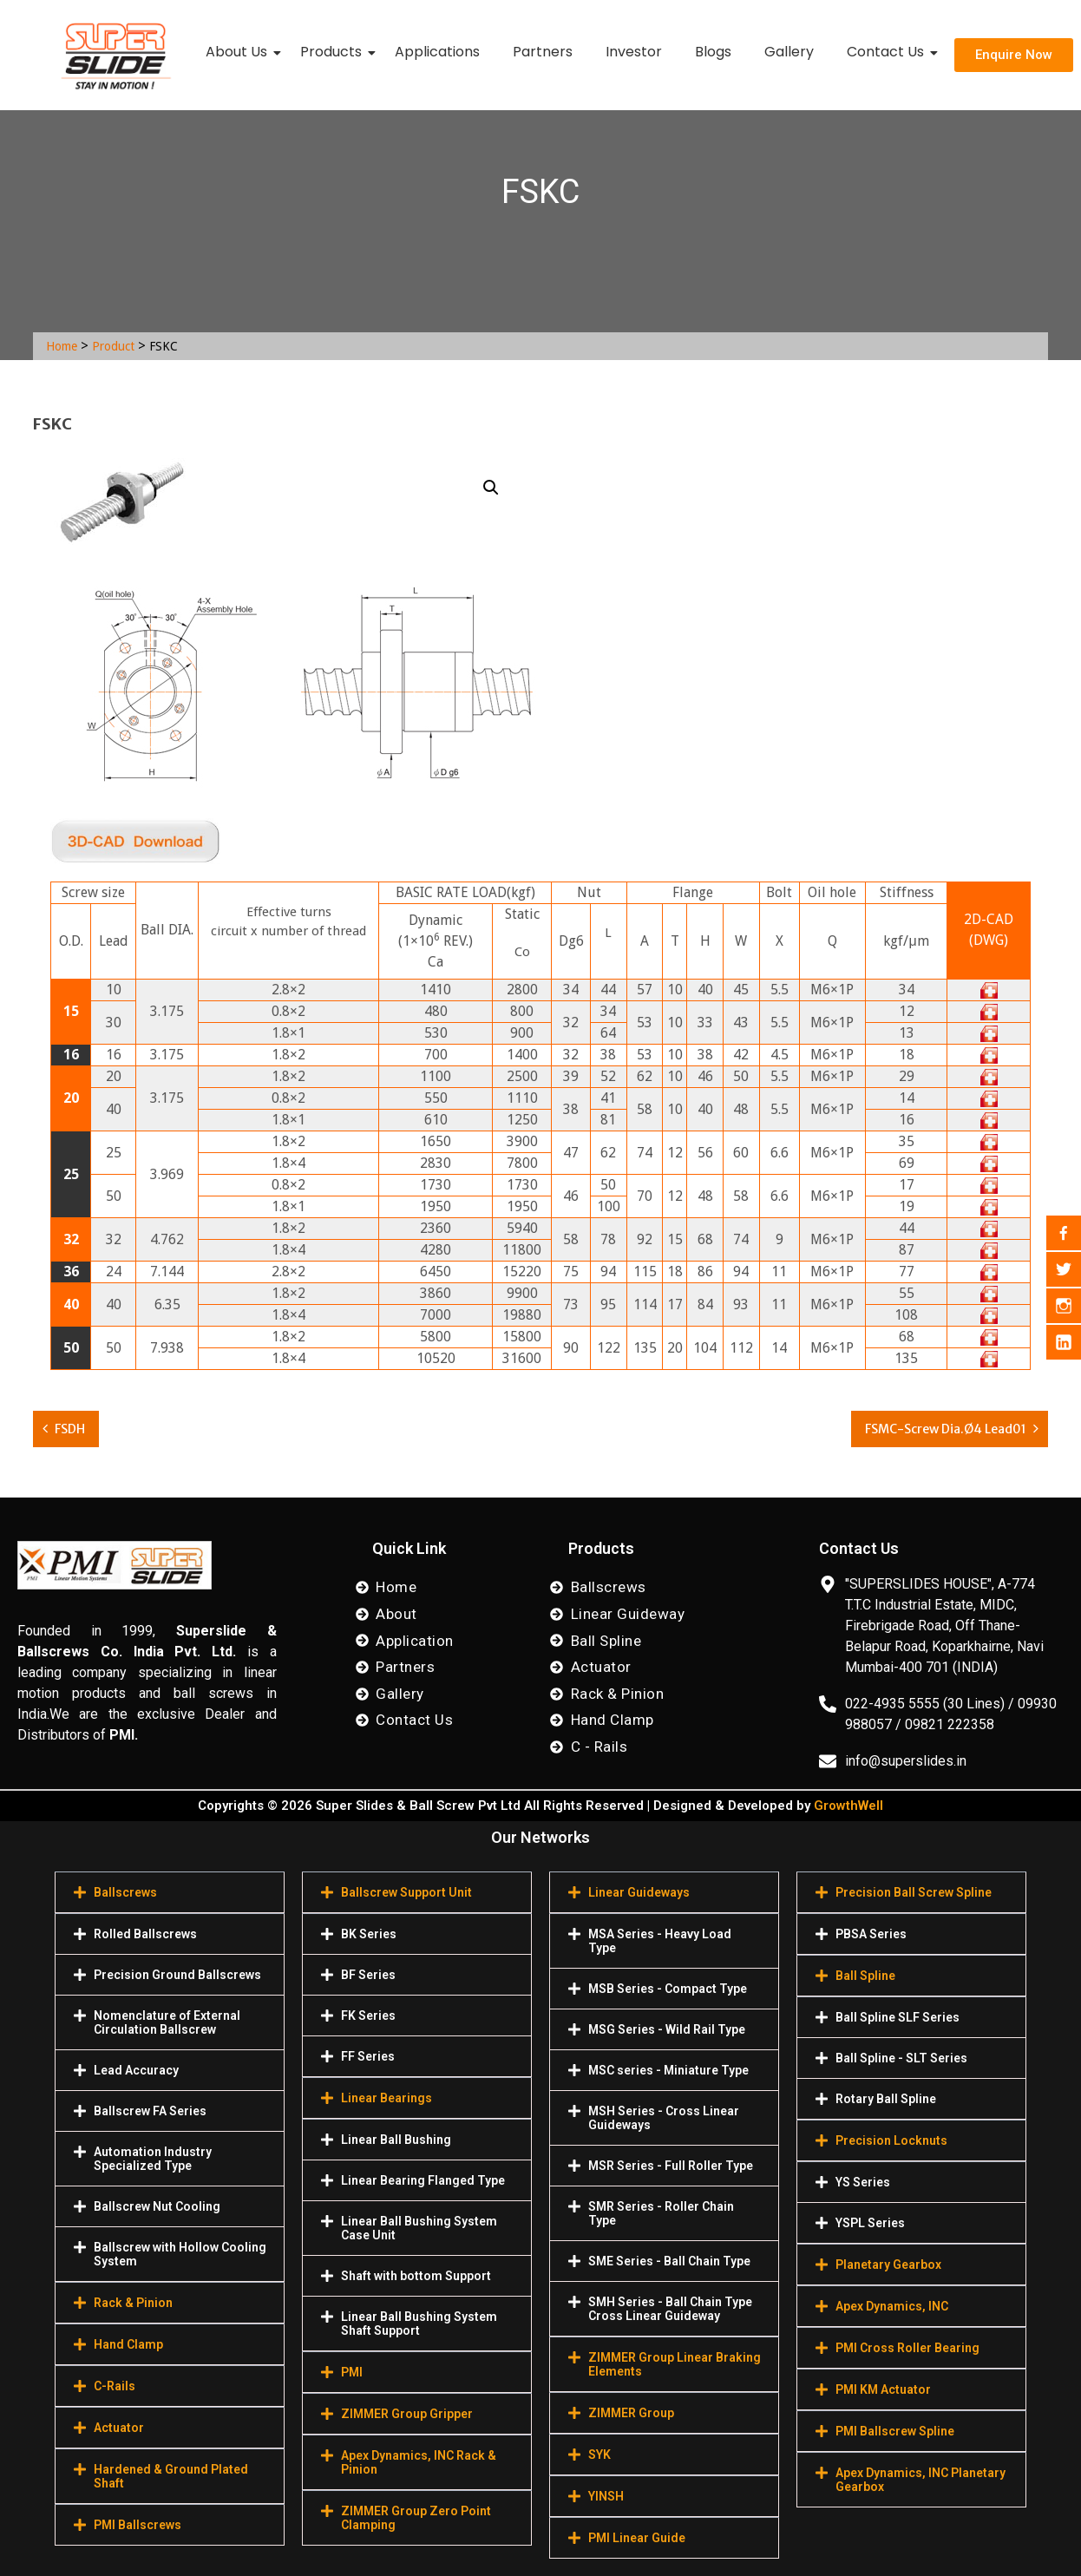 This screenshot has width=1081, height=2576. Describe the element at coordinates (713, 52) in the screenshot. I see `Blogs` at that location.